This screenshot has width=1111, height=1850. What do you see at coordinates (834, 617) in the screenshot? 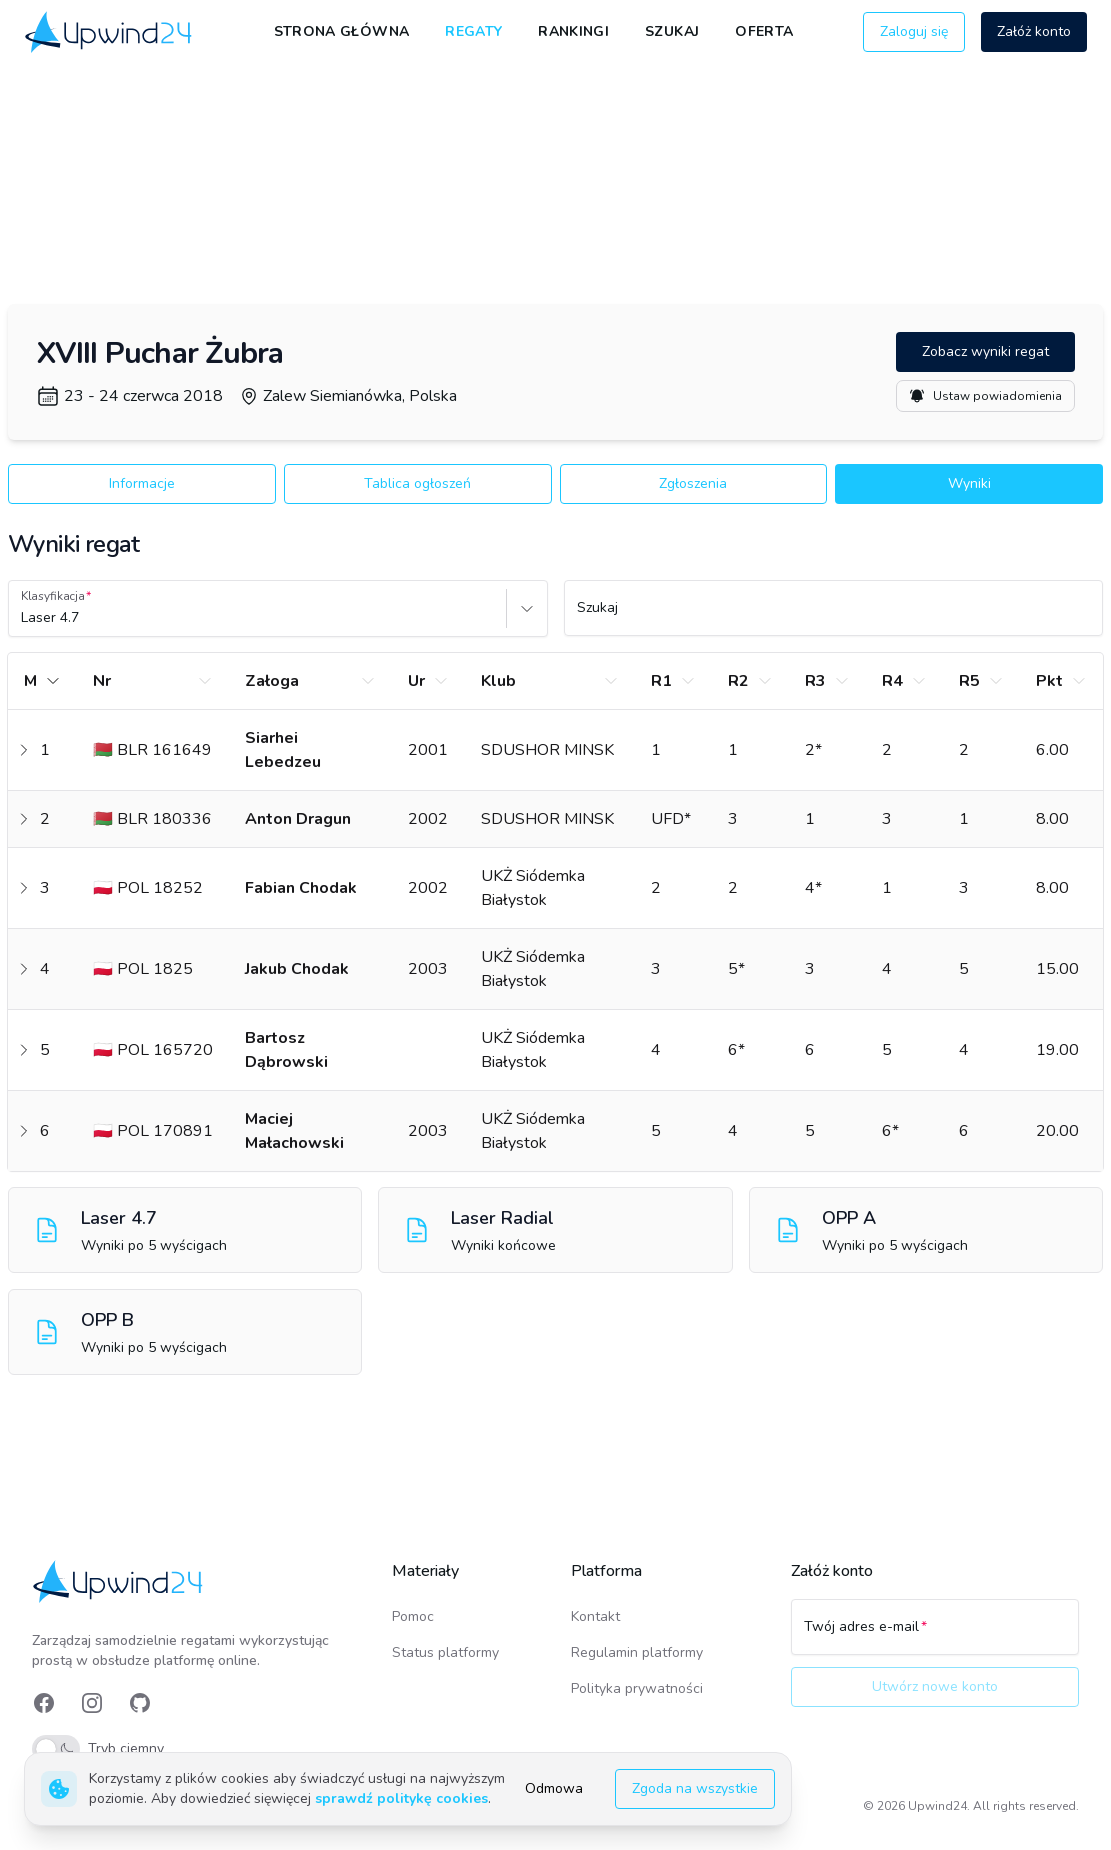
I see `[Szukaj]` at bounding box center [834, 617].